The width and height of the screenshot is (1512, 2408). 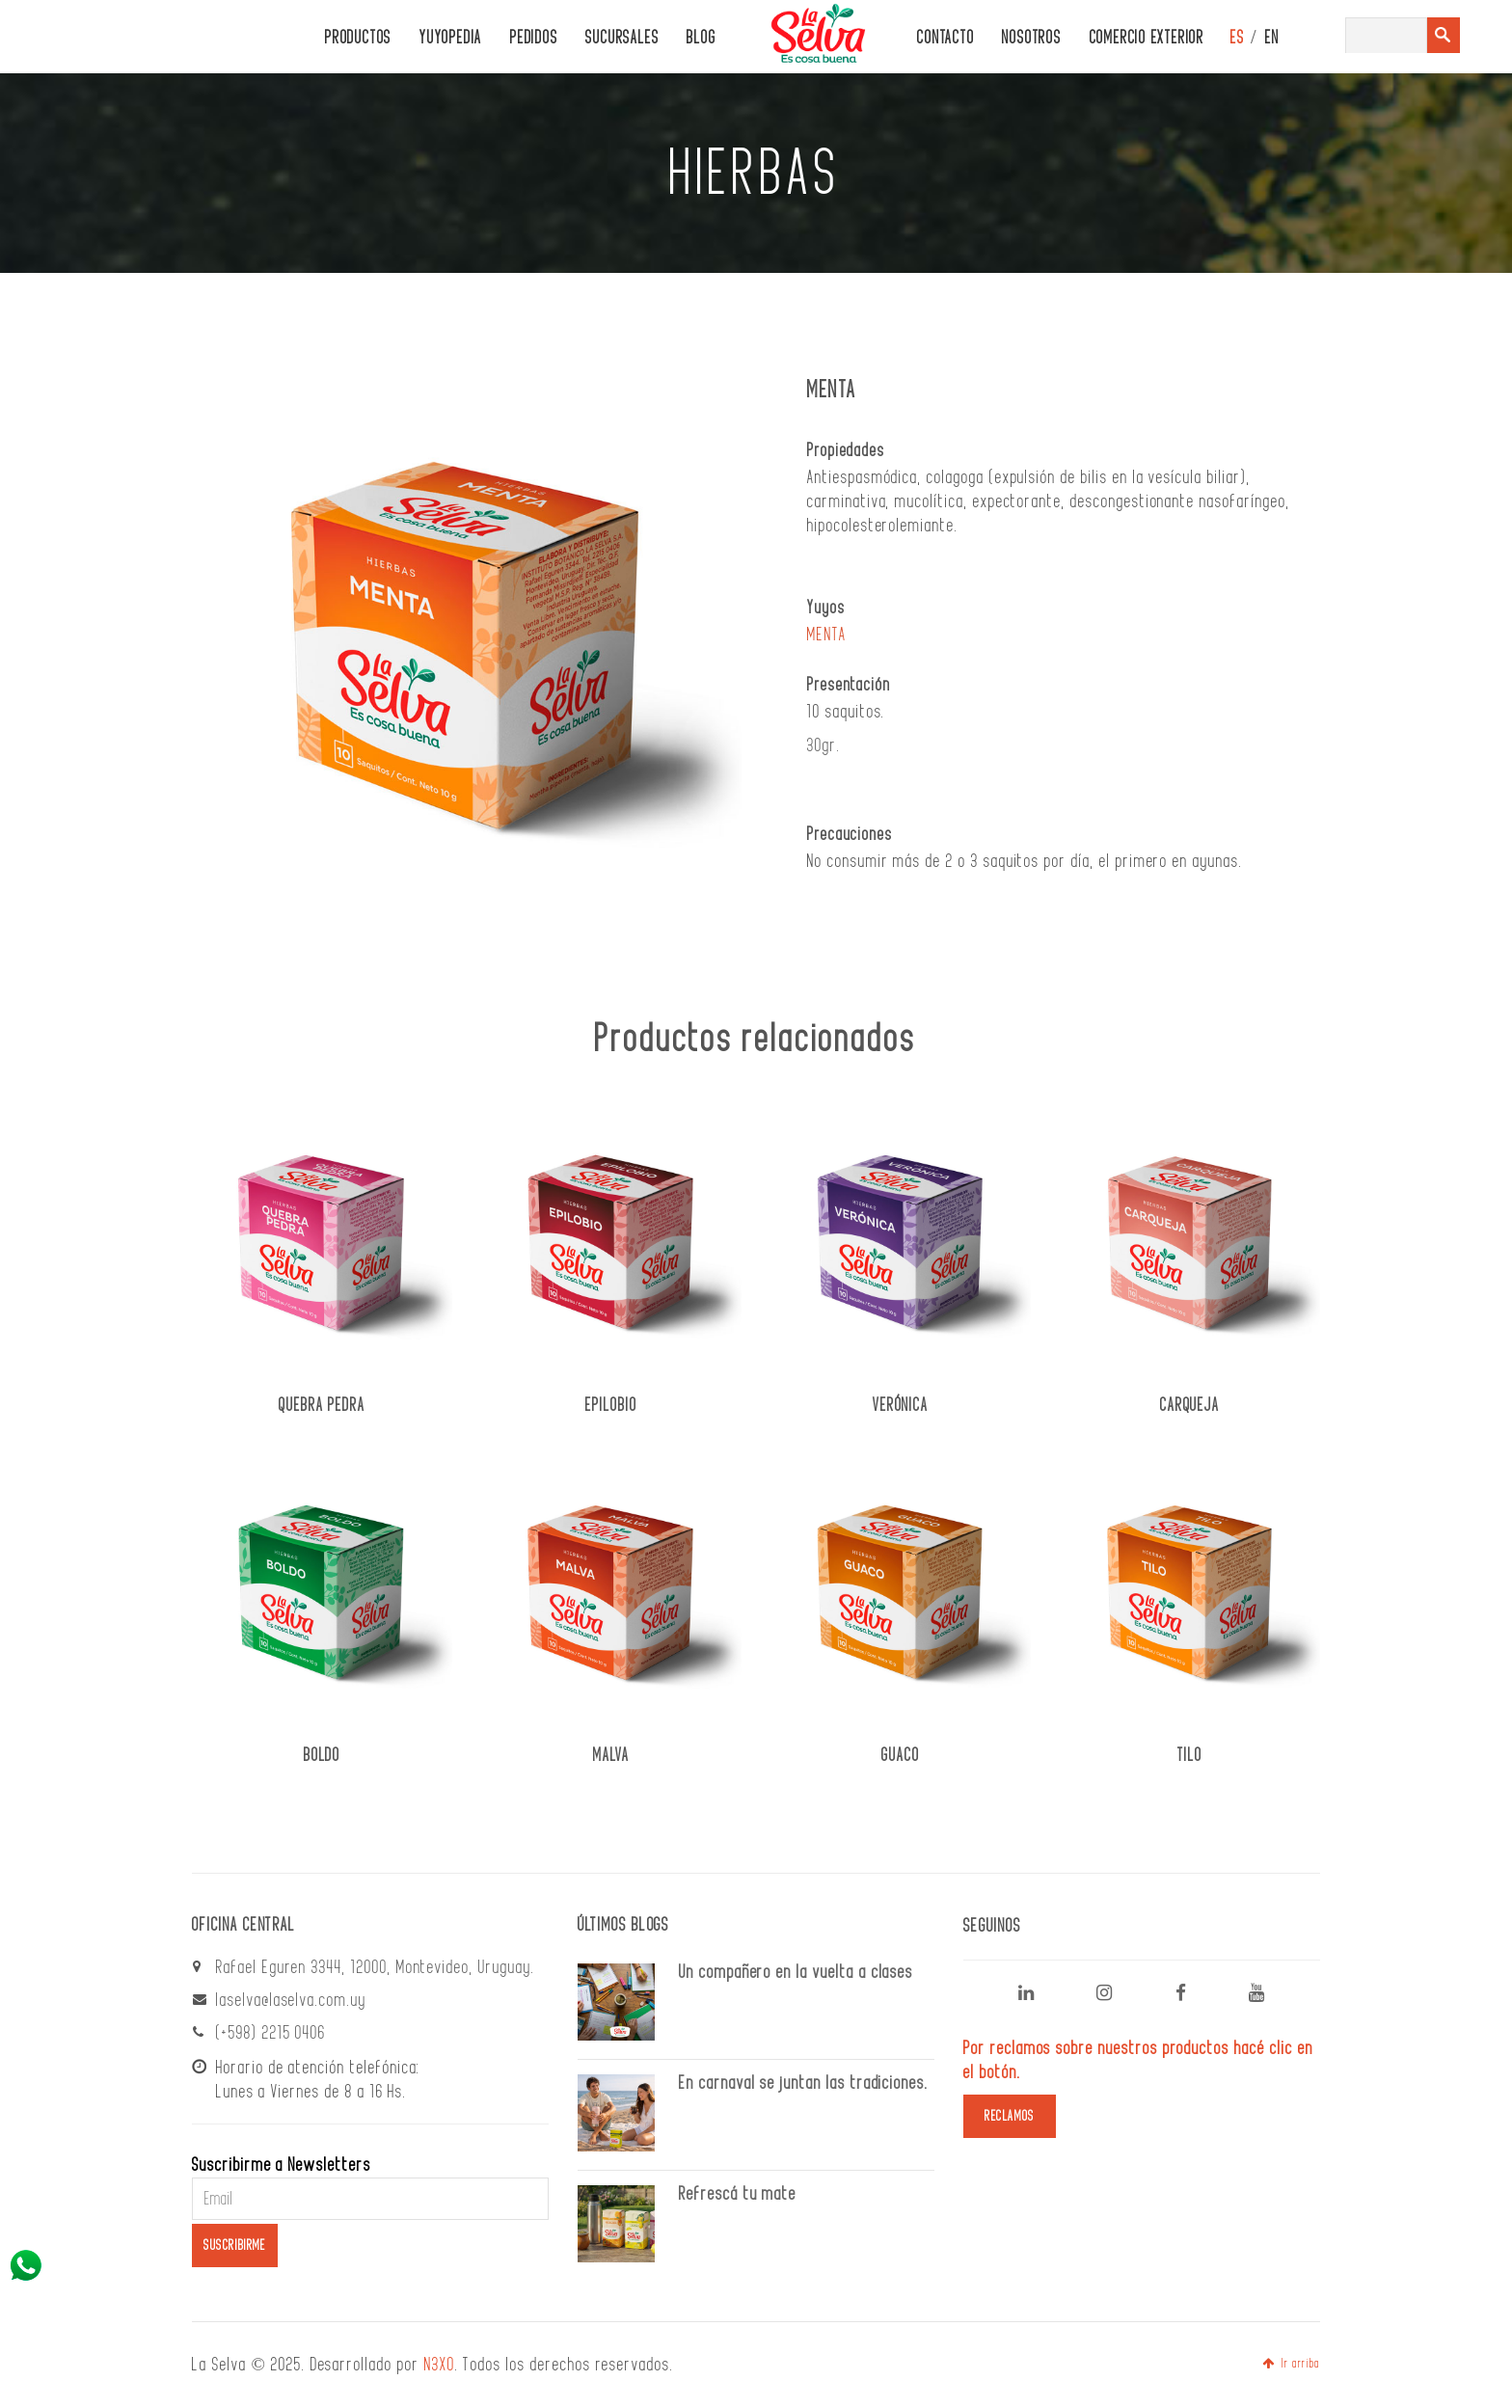 What do you see at coordinates (1291, 2363) in the screenshot?
I see `Ir arriba` at bounding box center [1291, 2363].